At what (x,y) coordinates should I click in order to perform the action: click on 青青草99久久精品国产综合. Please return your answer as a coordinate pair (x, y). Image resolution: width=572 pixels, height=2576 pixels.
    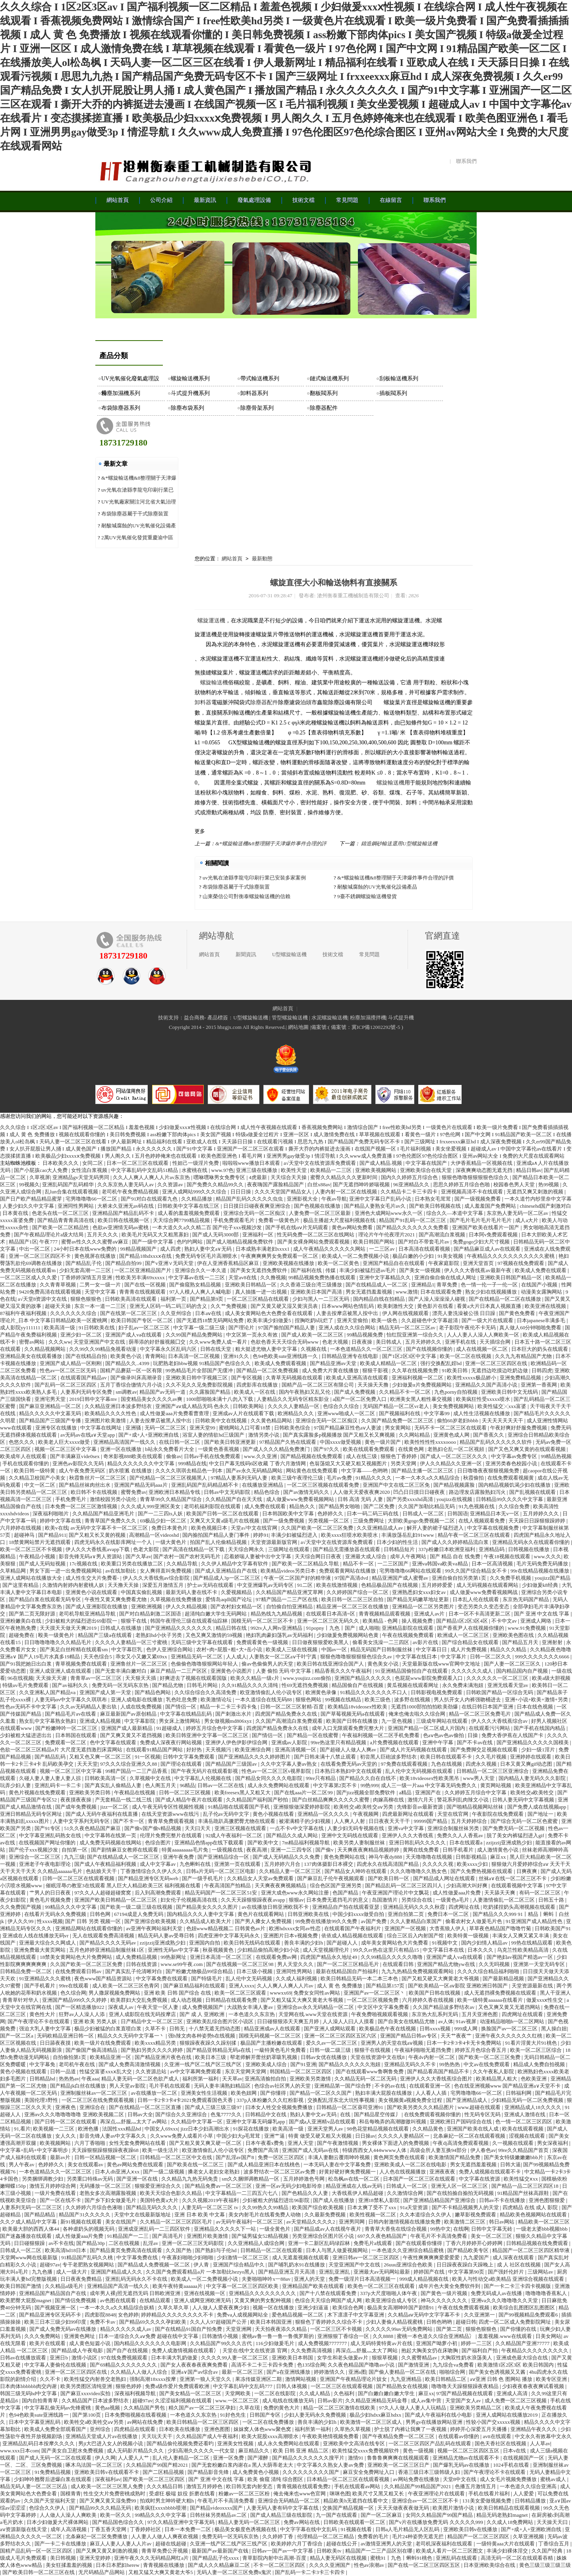
    Looking at the image, I should click on (171, 1499).